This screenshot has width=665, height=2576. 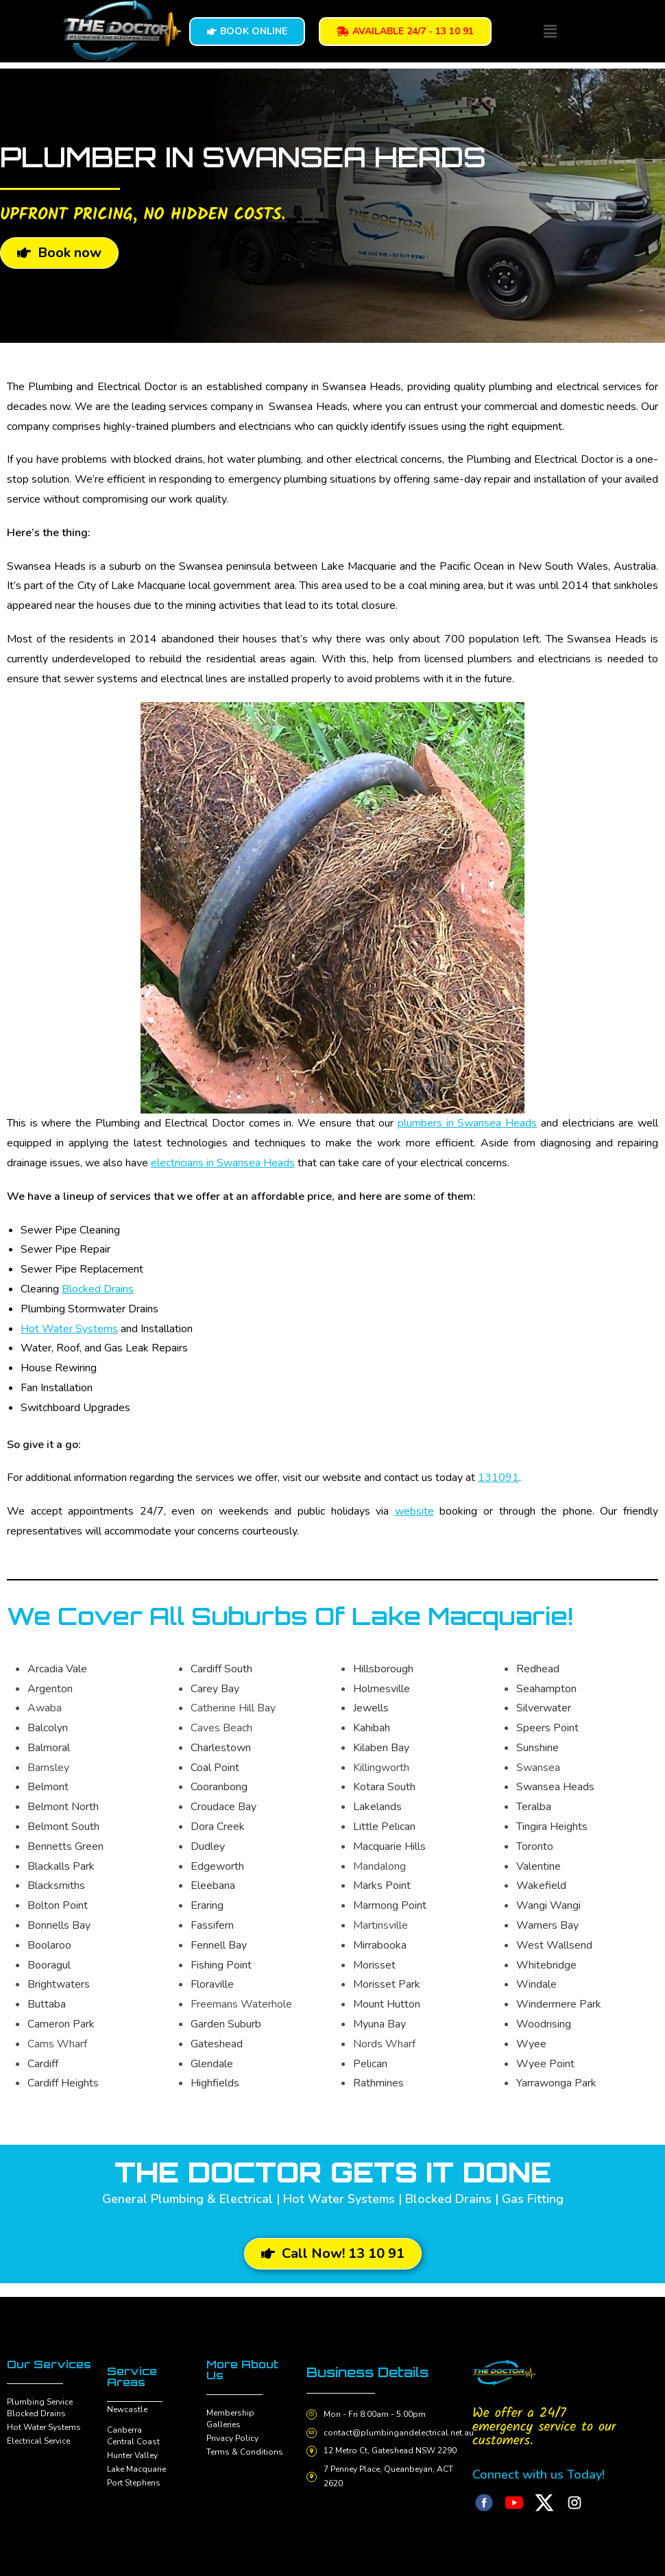 I want to click on 12 Metro Ct, Gateshead NSW 2290, so click(x=392, y=2450).